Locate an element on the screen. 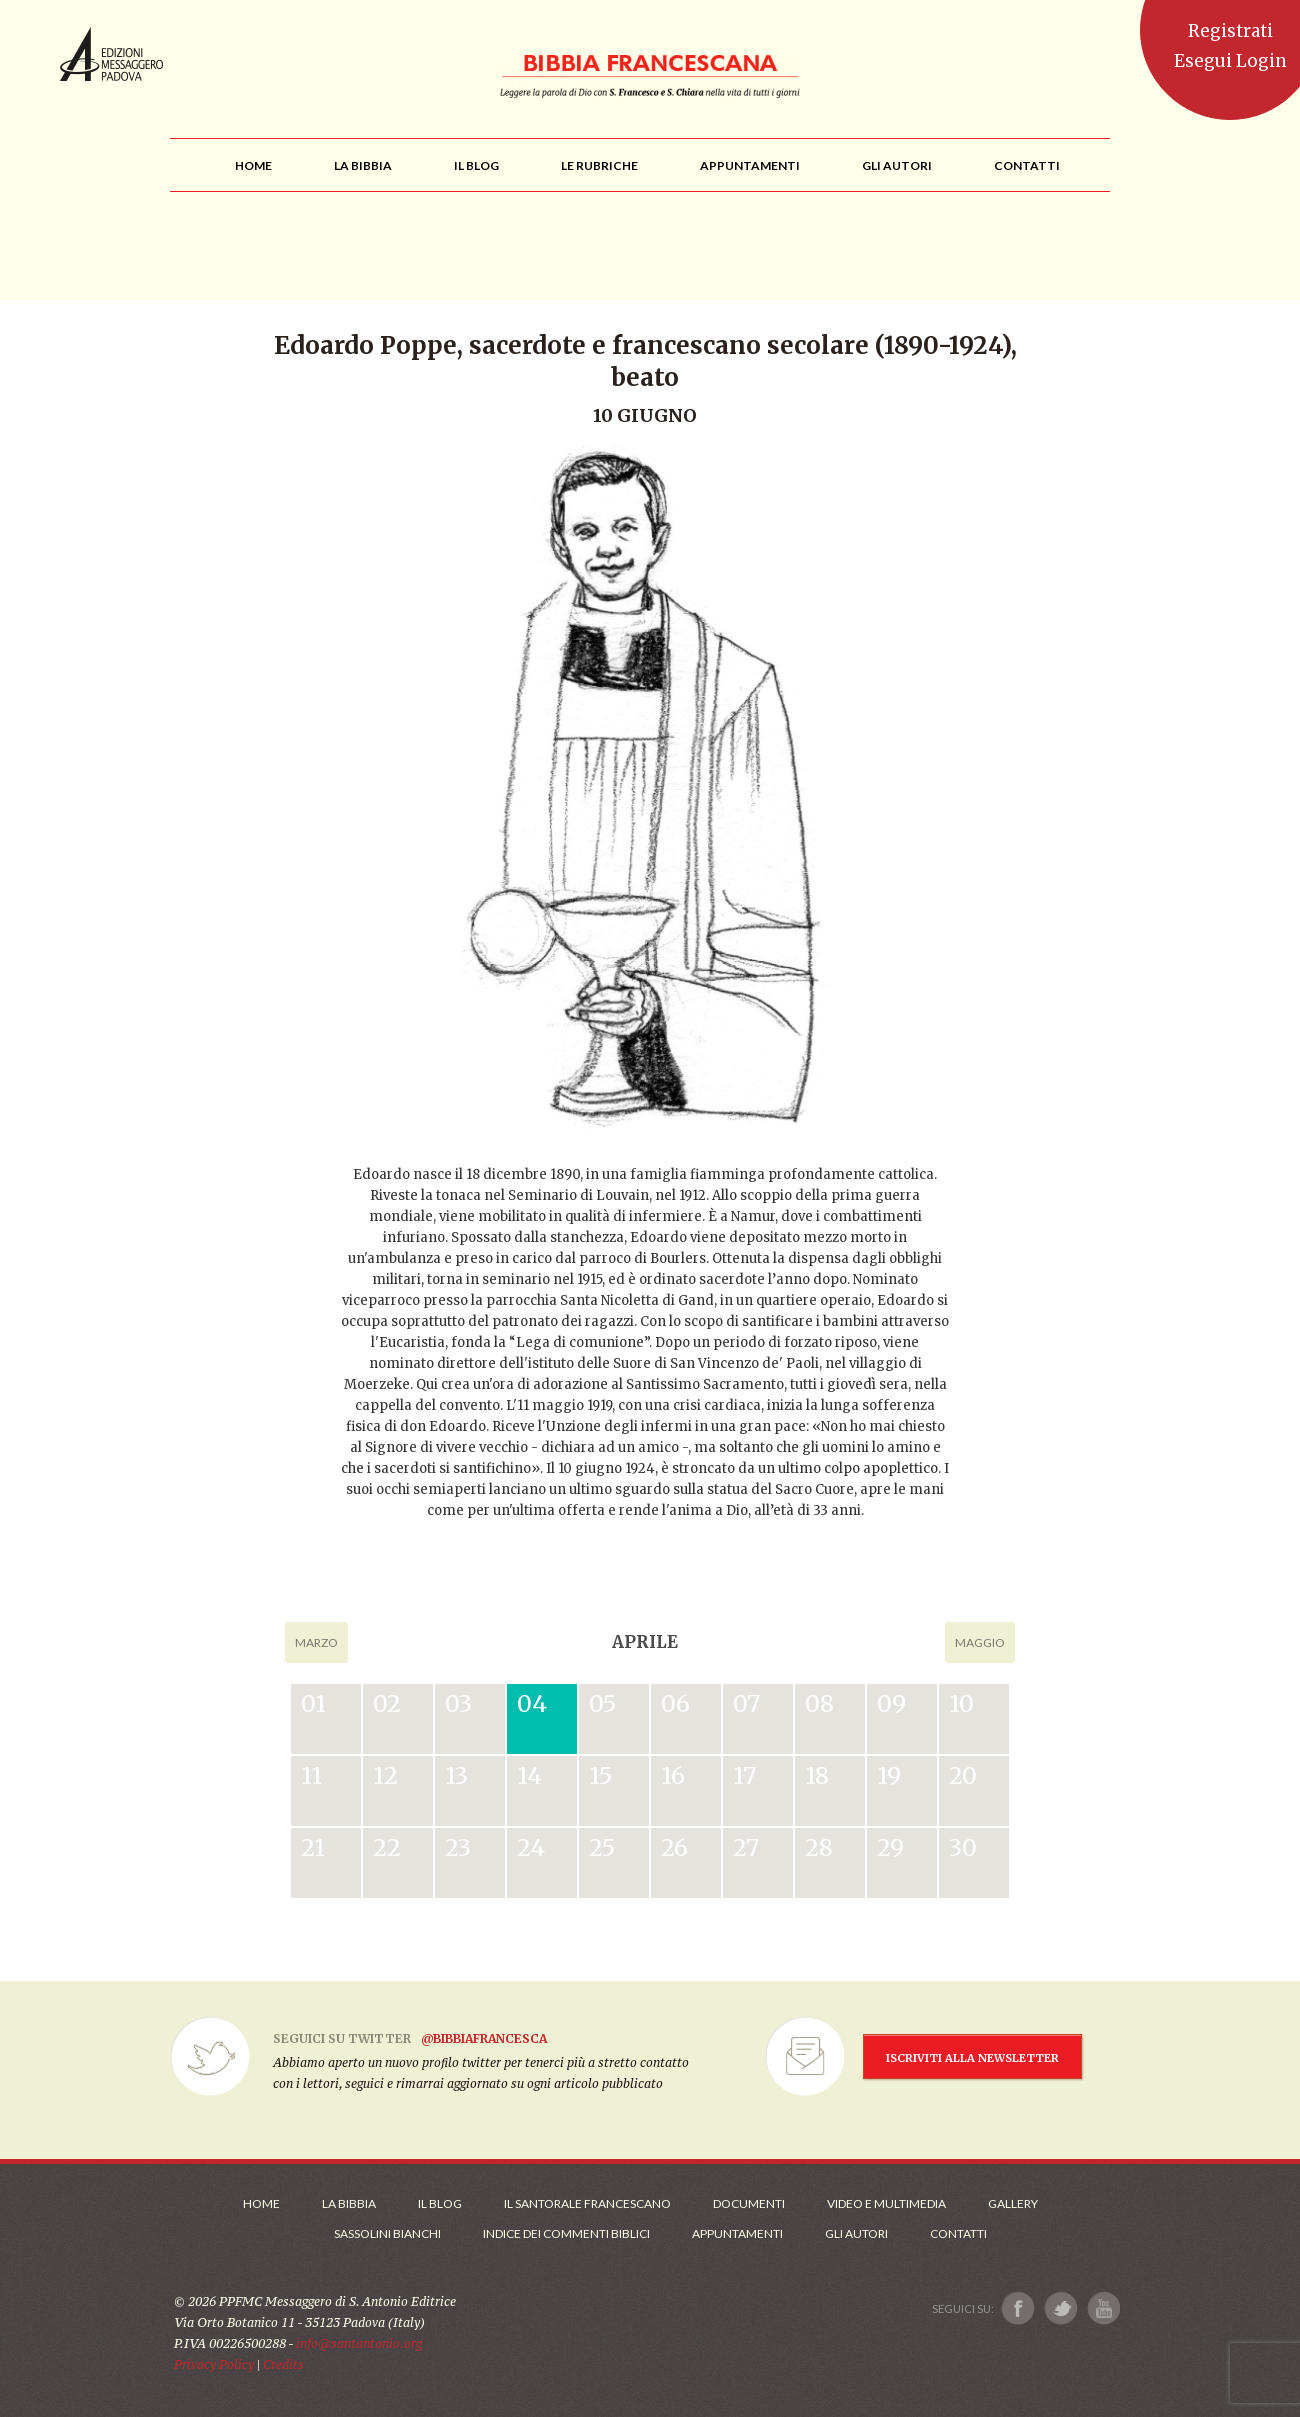 This screenshot has height=2417, width=1300. Messaggero di Sant'Antonio is located at coordinates (111, 54).